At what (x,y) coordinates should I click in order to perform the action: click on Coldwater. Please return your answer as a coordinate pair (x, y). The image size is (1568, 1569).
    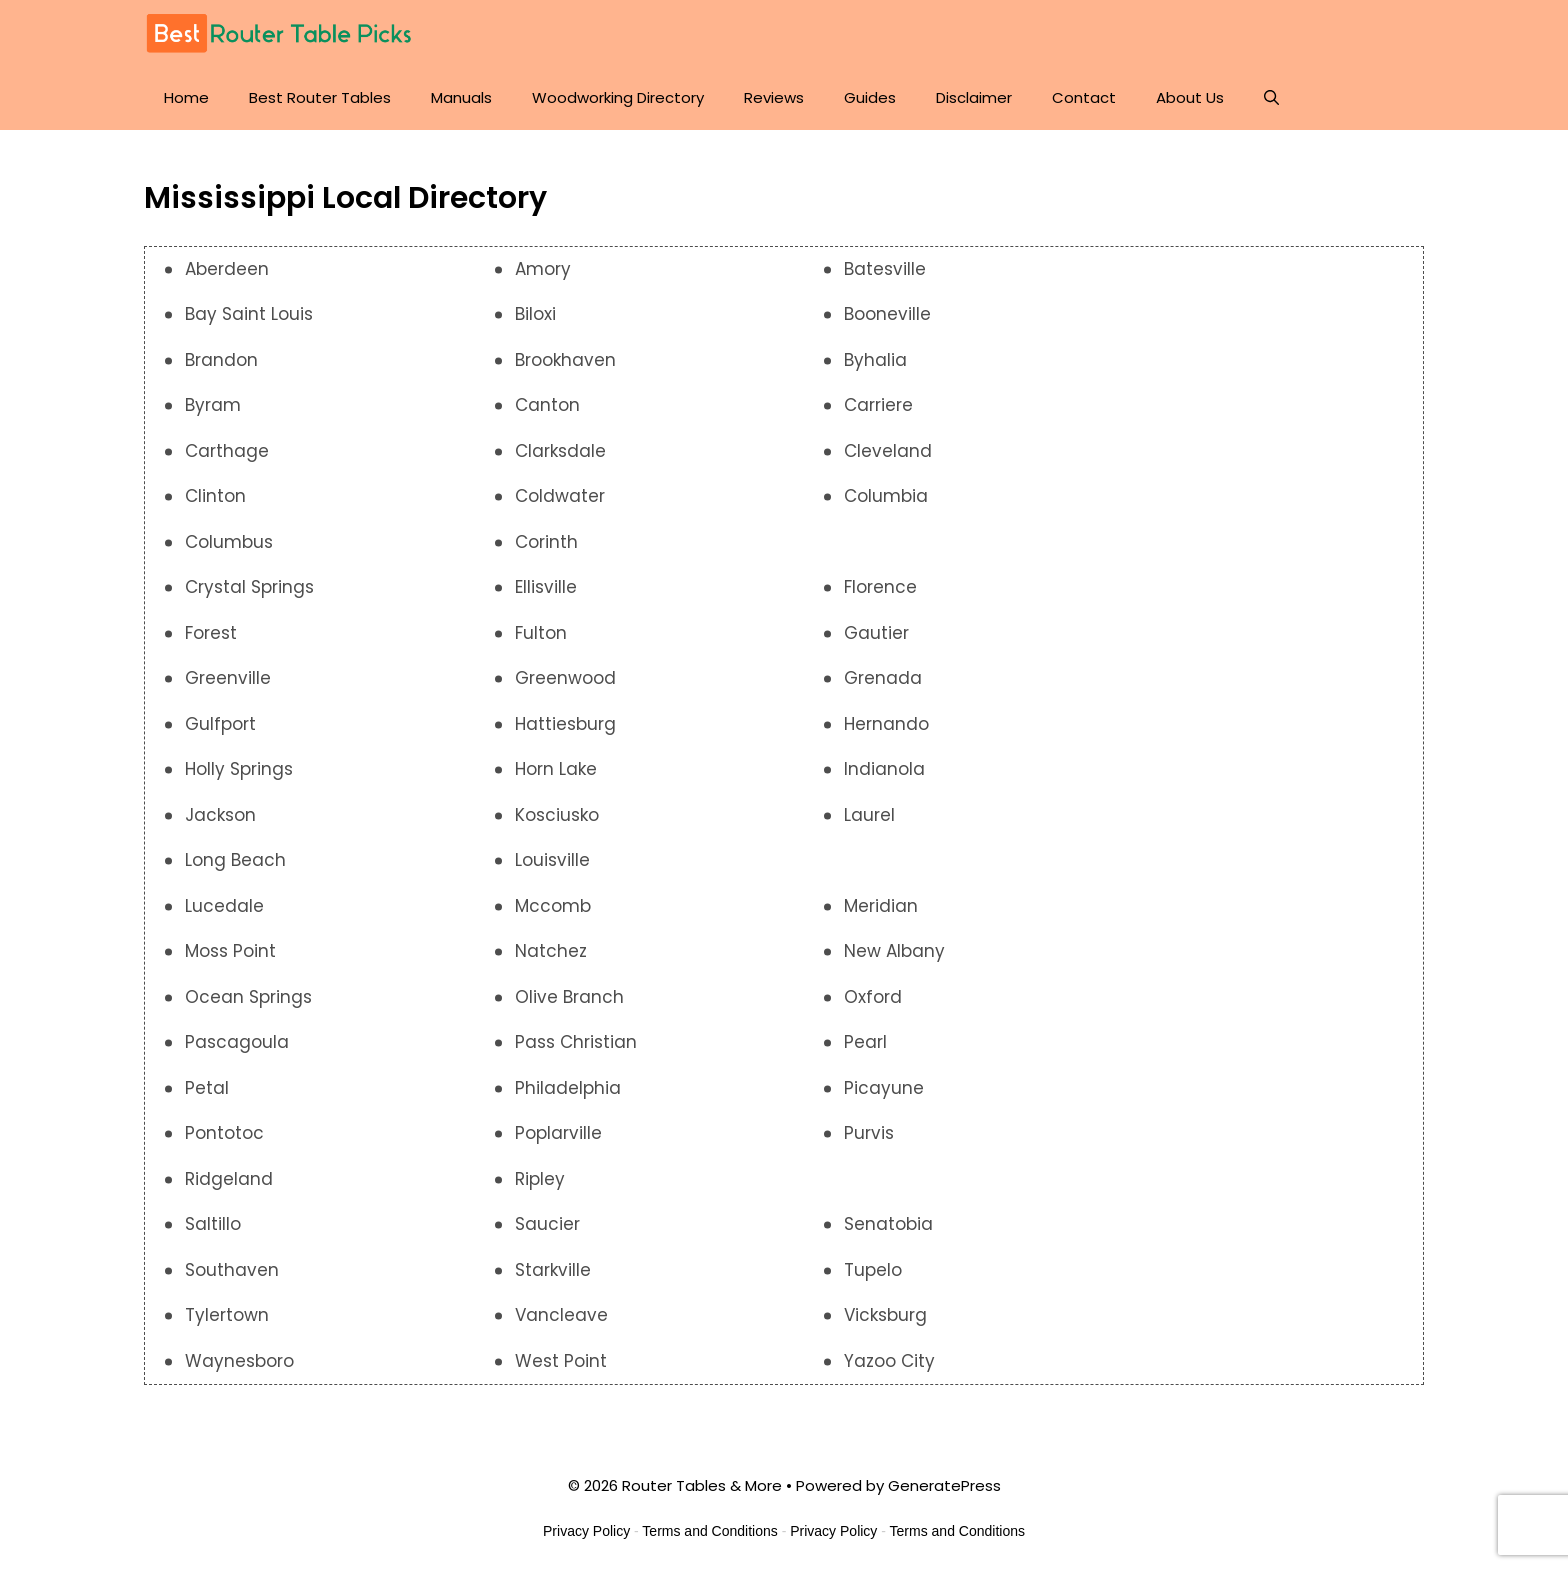
    Looking at the image, I should click on (560, 497).